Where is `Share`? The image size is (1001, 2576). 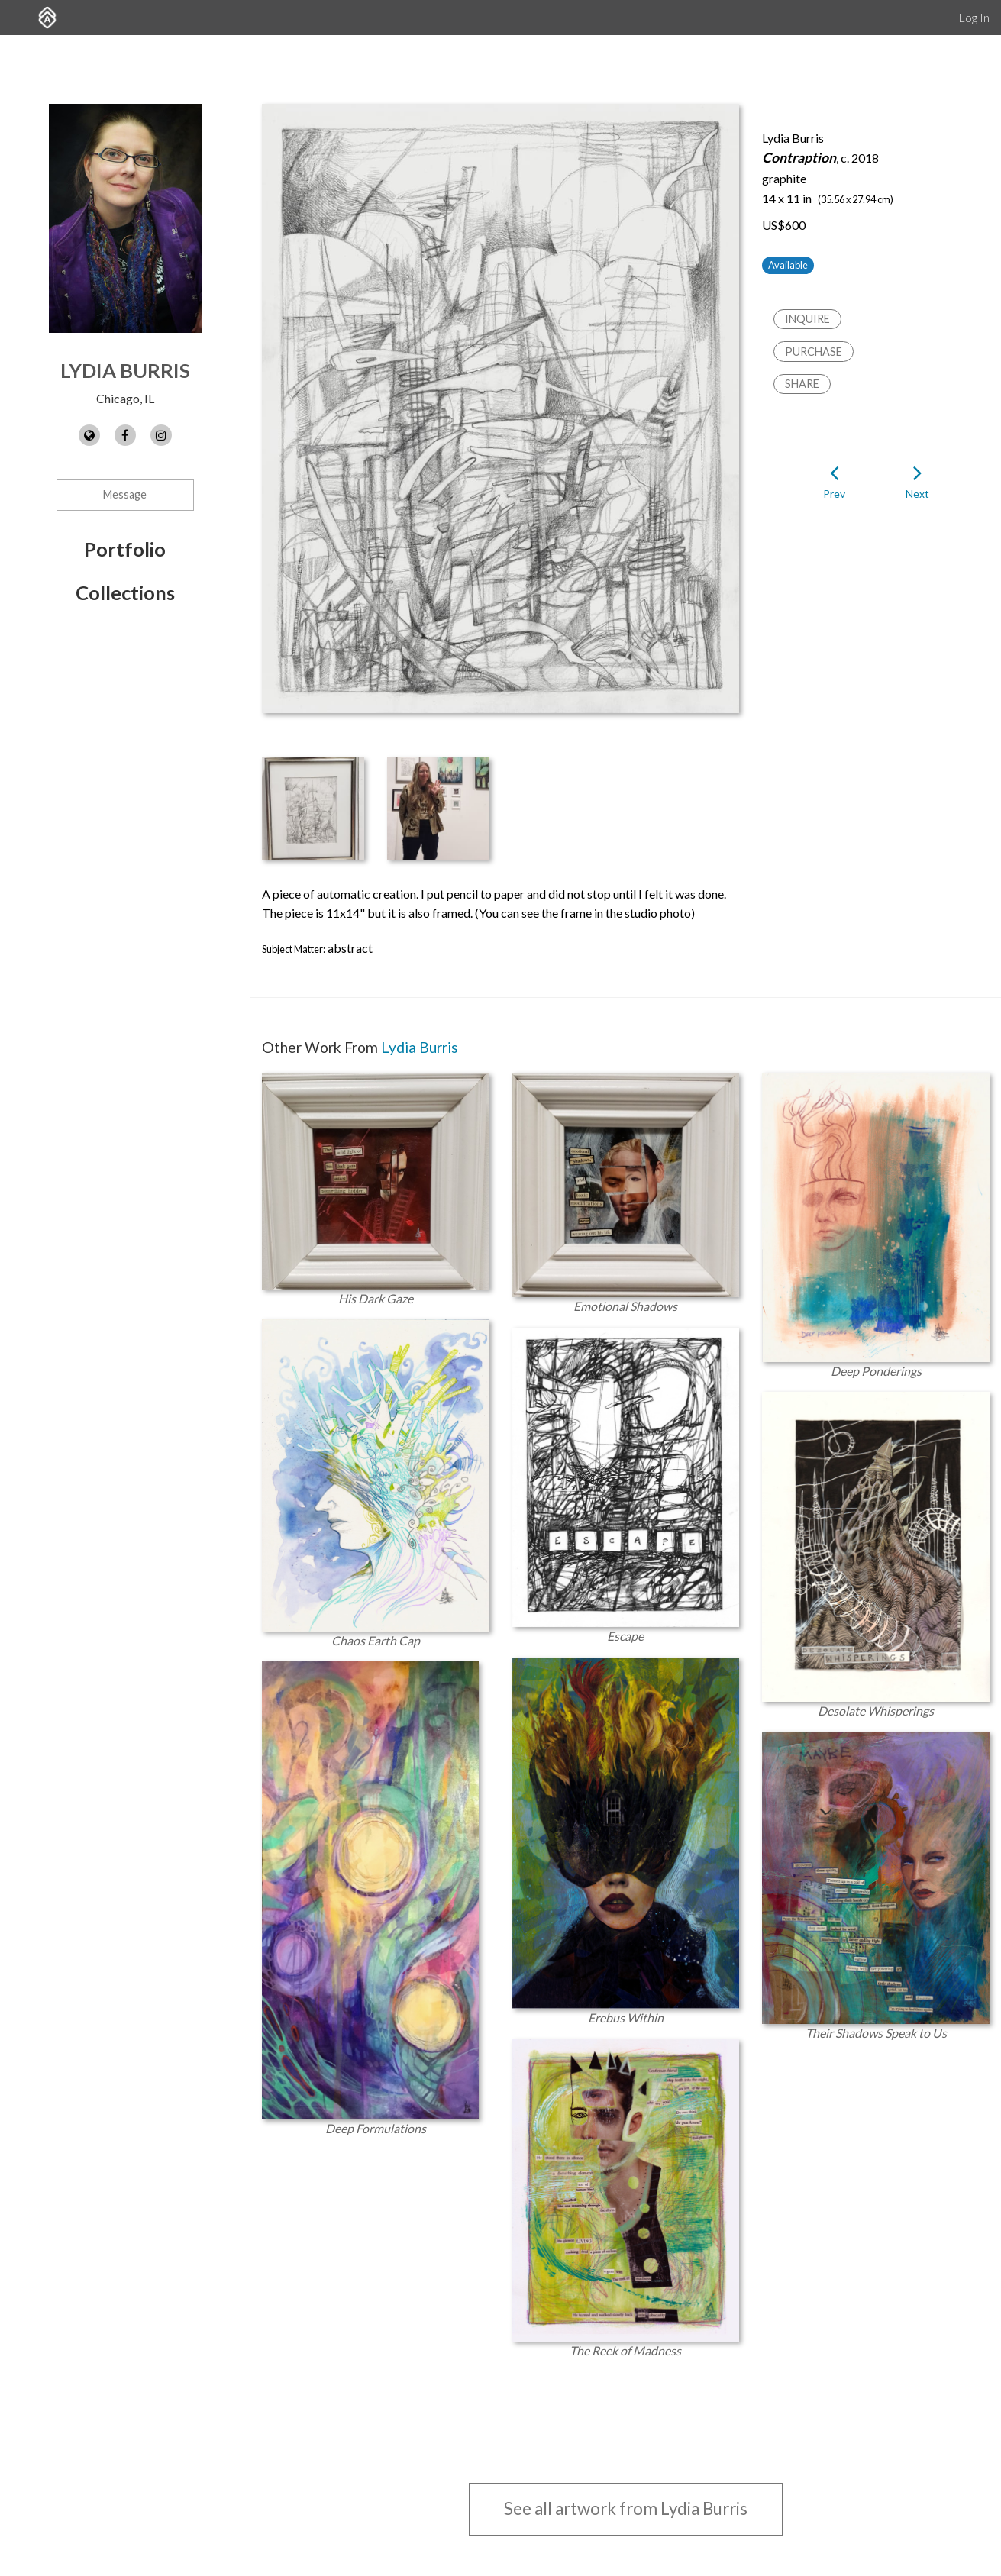 Share is located at coordinates (802, 383).